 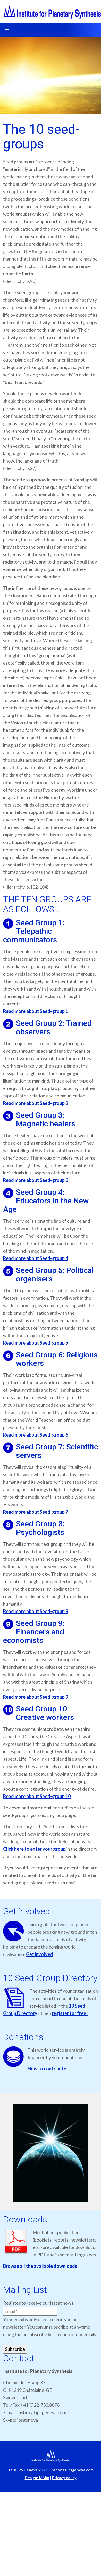 What do you see at coordinates (64, 2478) in the screenshot?
I see `Privacy policy` at bounding box center [64, 2478].